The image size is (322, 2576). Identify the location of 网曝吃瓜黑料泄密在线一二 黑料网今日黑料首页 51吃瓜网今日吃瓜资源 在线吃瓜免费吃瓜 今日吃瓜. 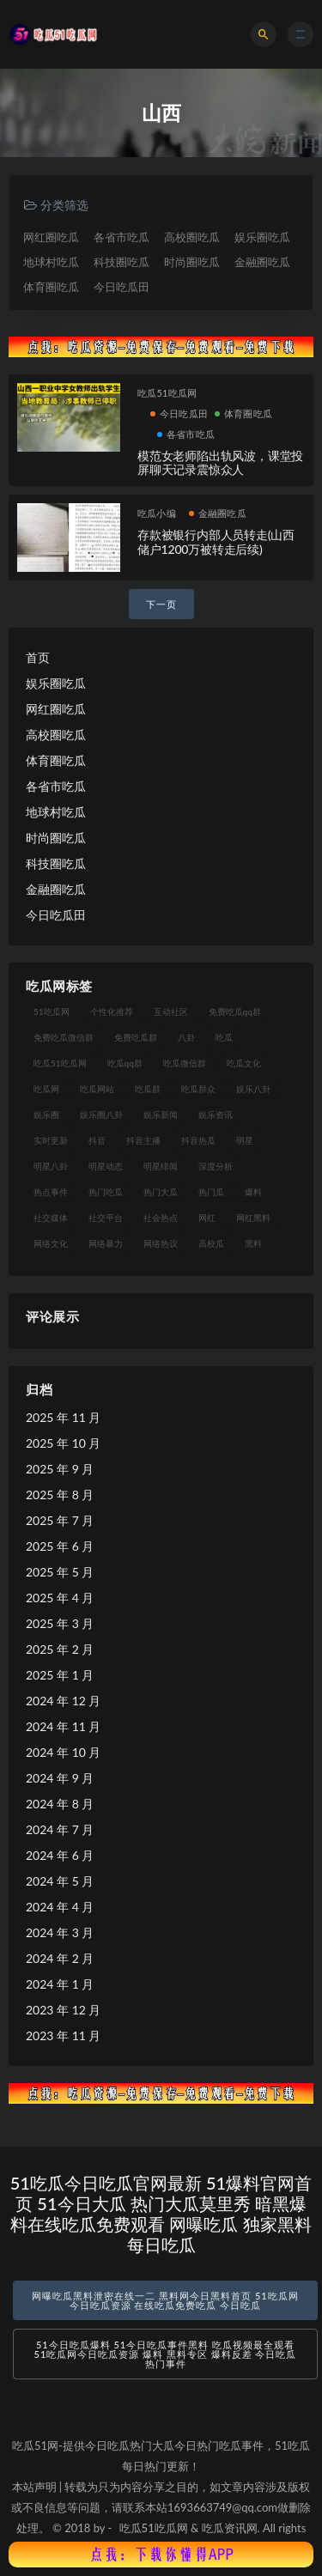
(165, 2300).